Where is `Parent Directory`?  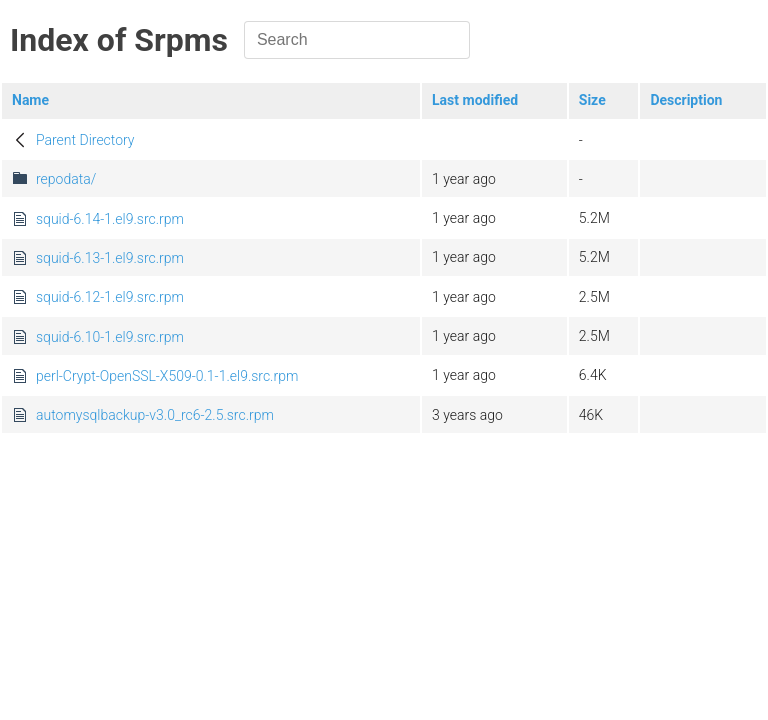 Parent Directory is located at coordinates (85, 140).